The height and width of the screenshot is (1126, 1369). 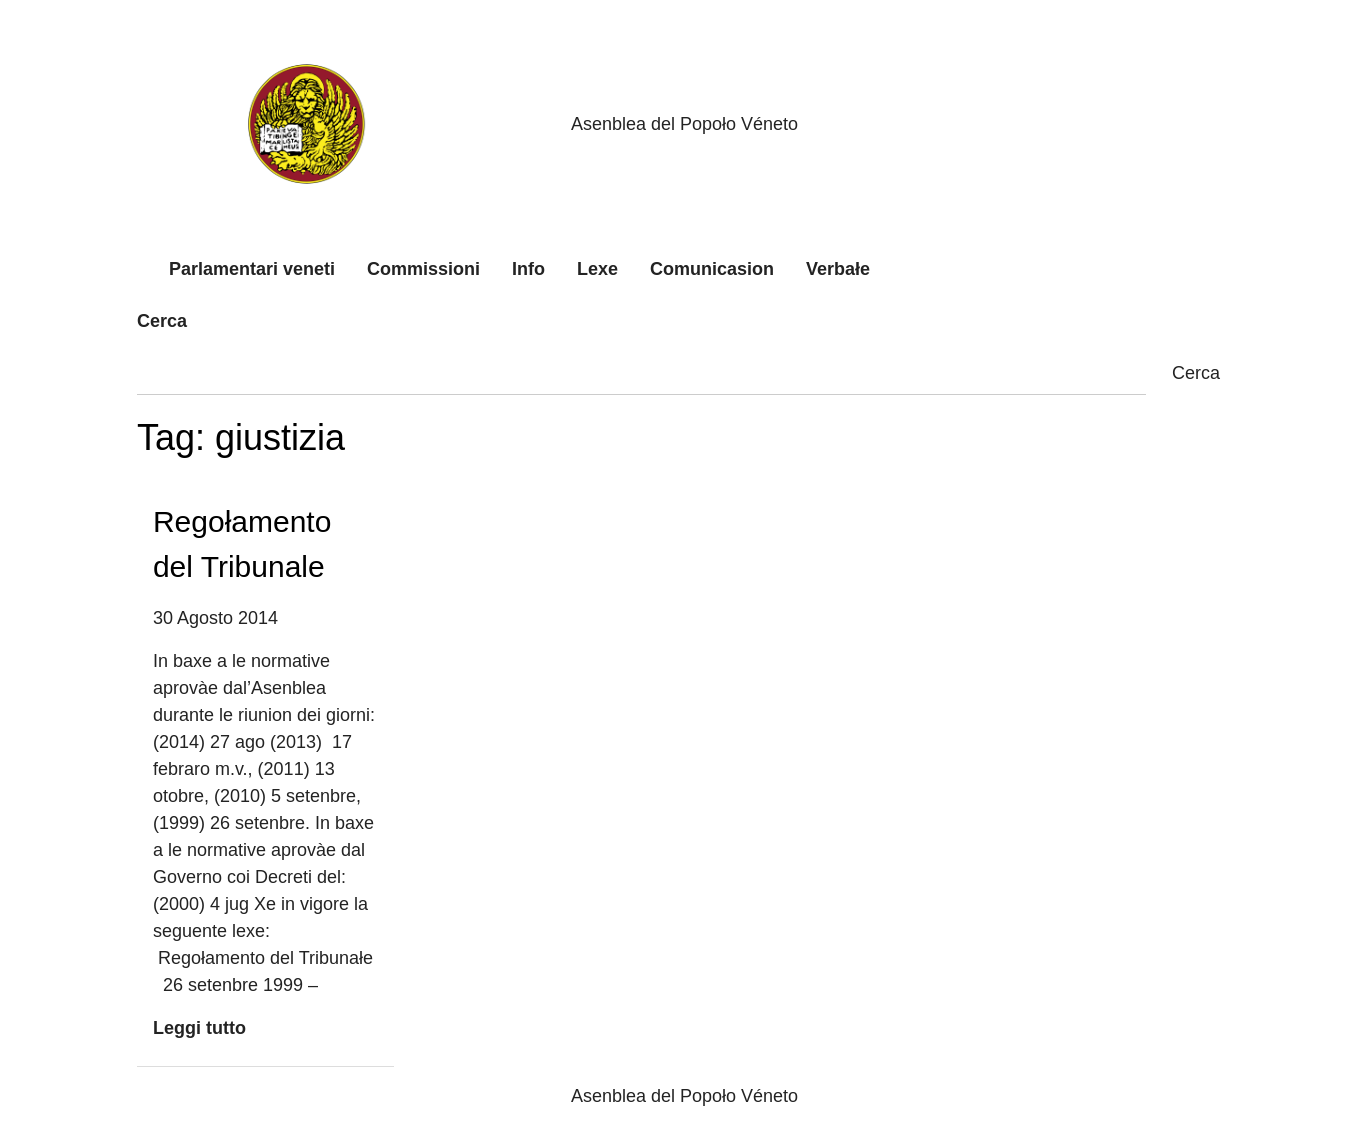 What do you see at coordinates (712, 269) in the screenshot?
I see `Comunicasion` at bounding box center [712, 269].